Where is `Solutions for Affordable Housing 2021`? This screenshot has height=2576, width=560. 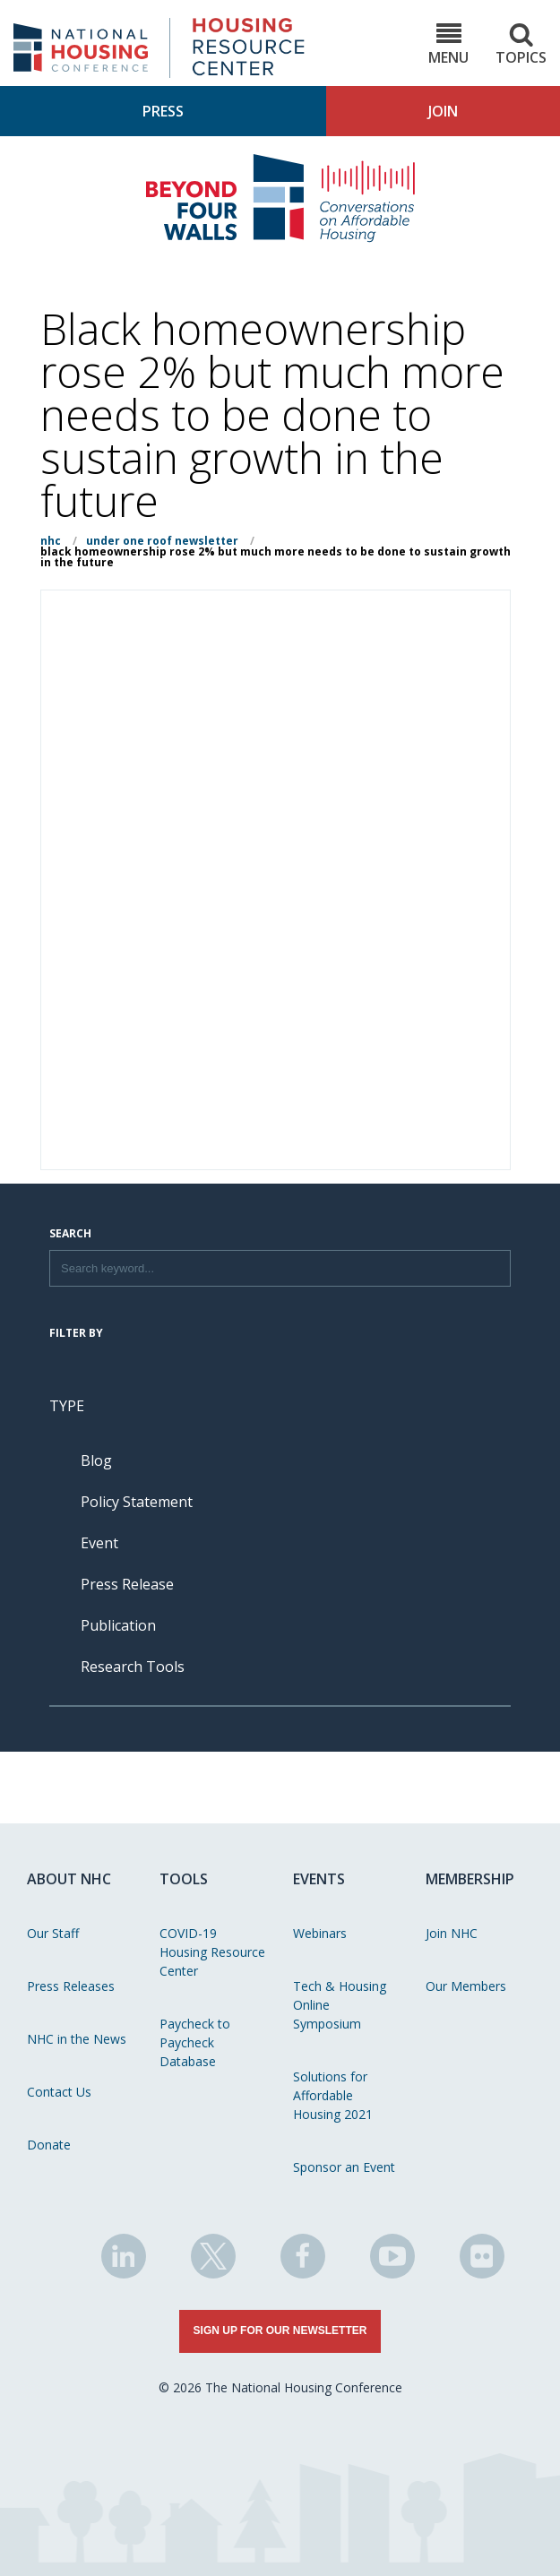
Solutions for Affordable Housing 2021 is located at coordinates (333, 2095).